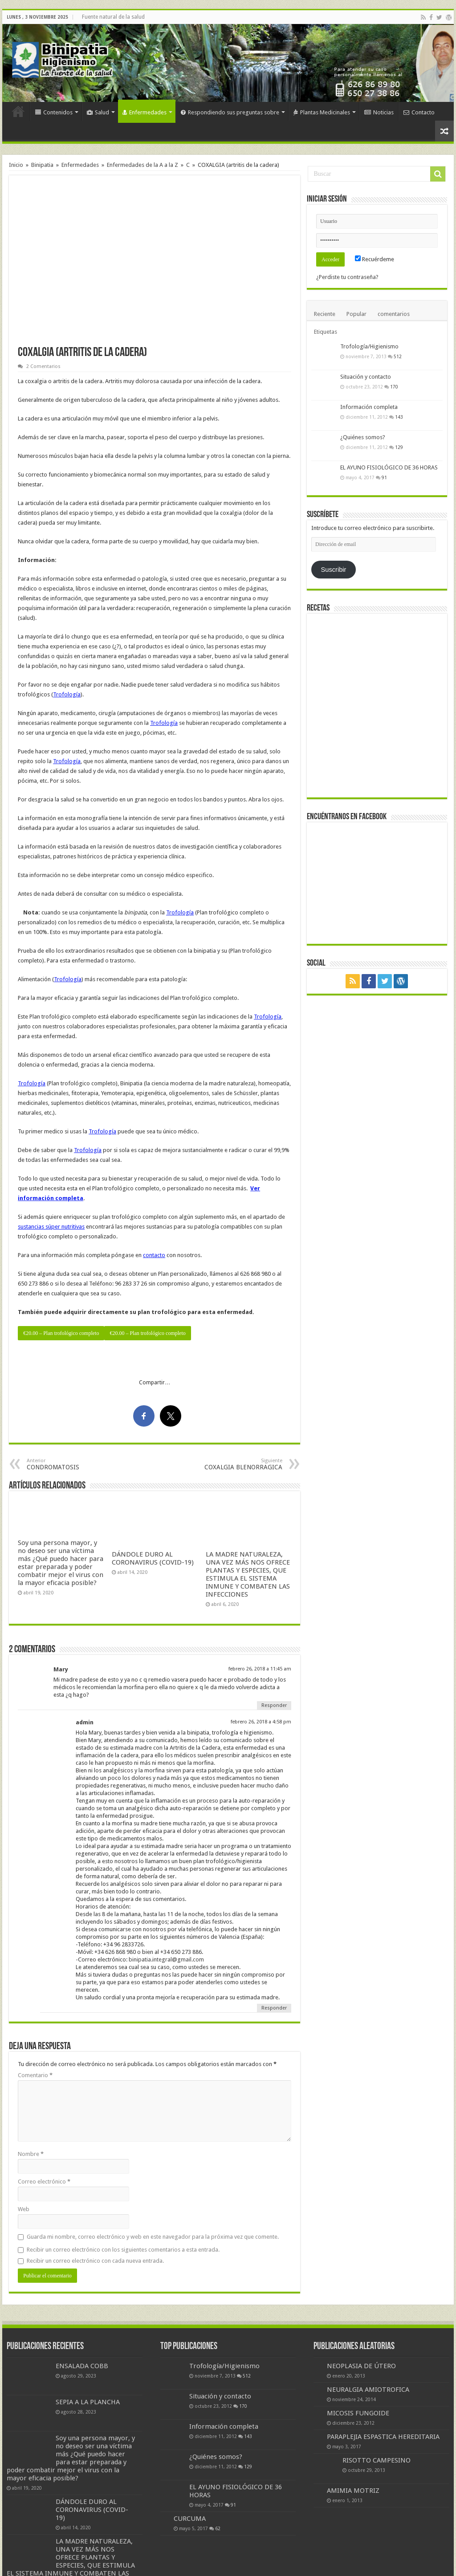 Image resolution: width=456 pixels, height=2576 pixels. What do you see at coordinates (98, 112) in the screenshot?
I see `Salud` at bounding box center [98, 112].